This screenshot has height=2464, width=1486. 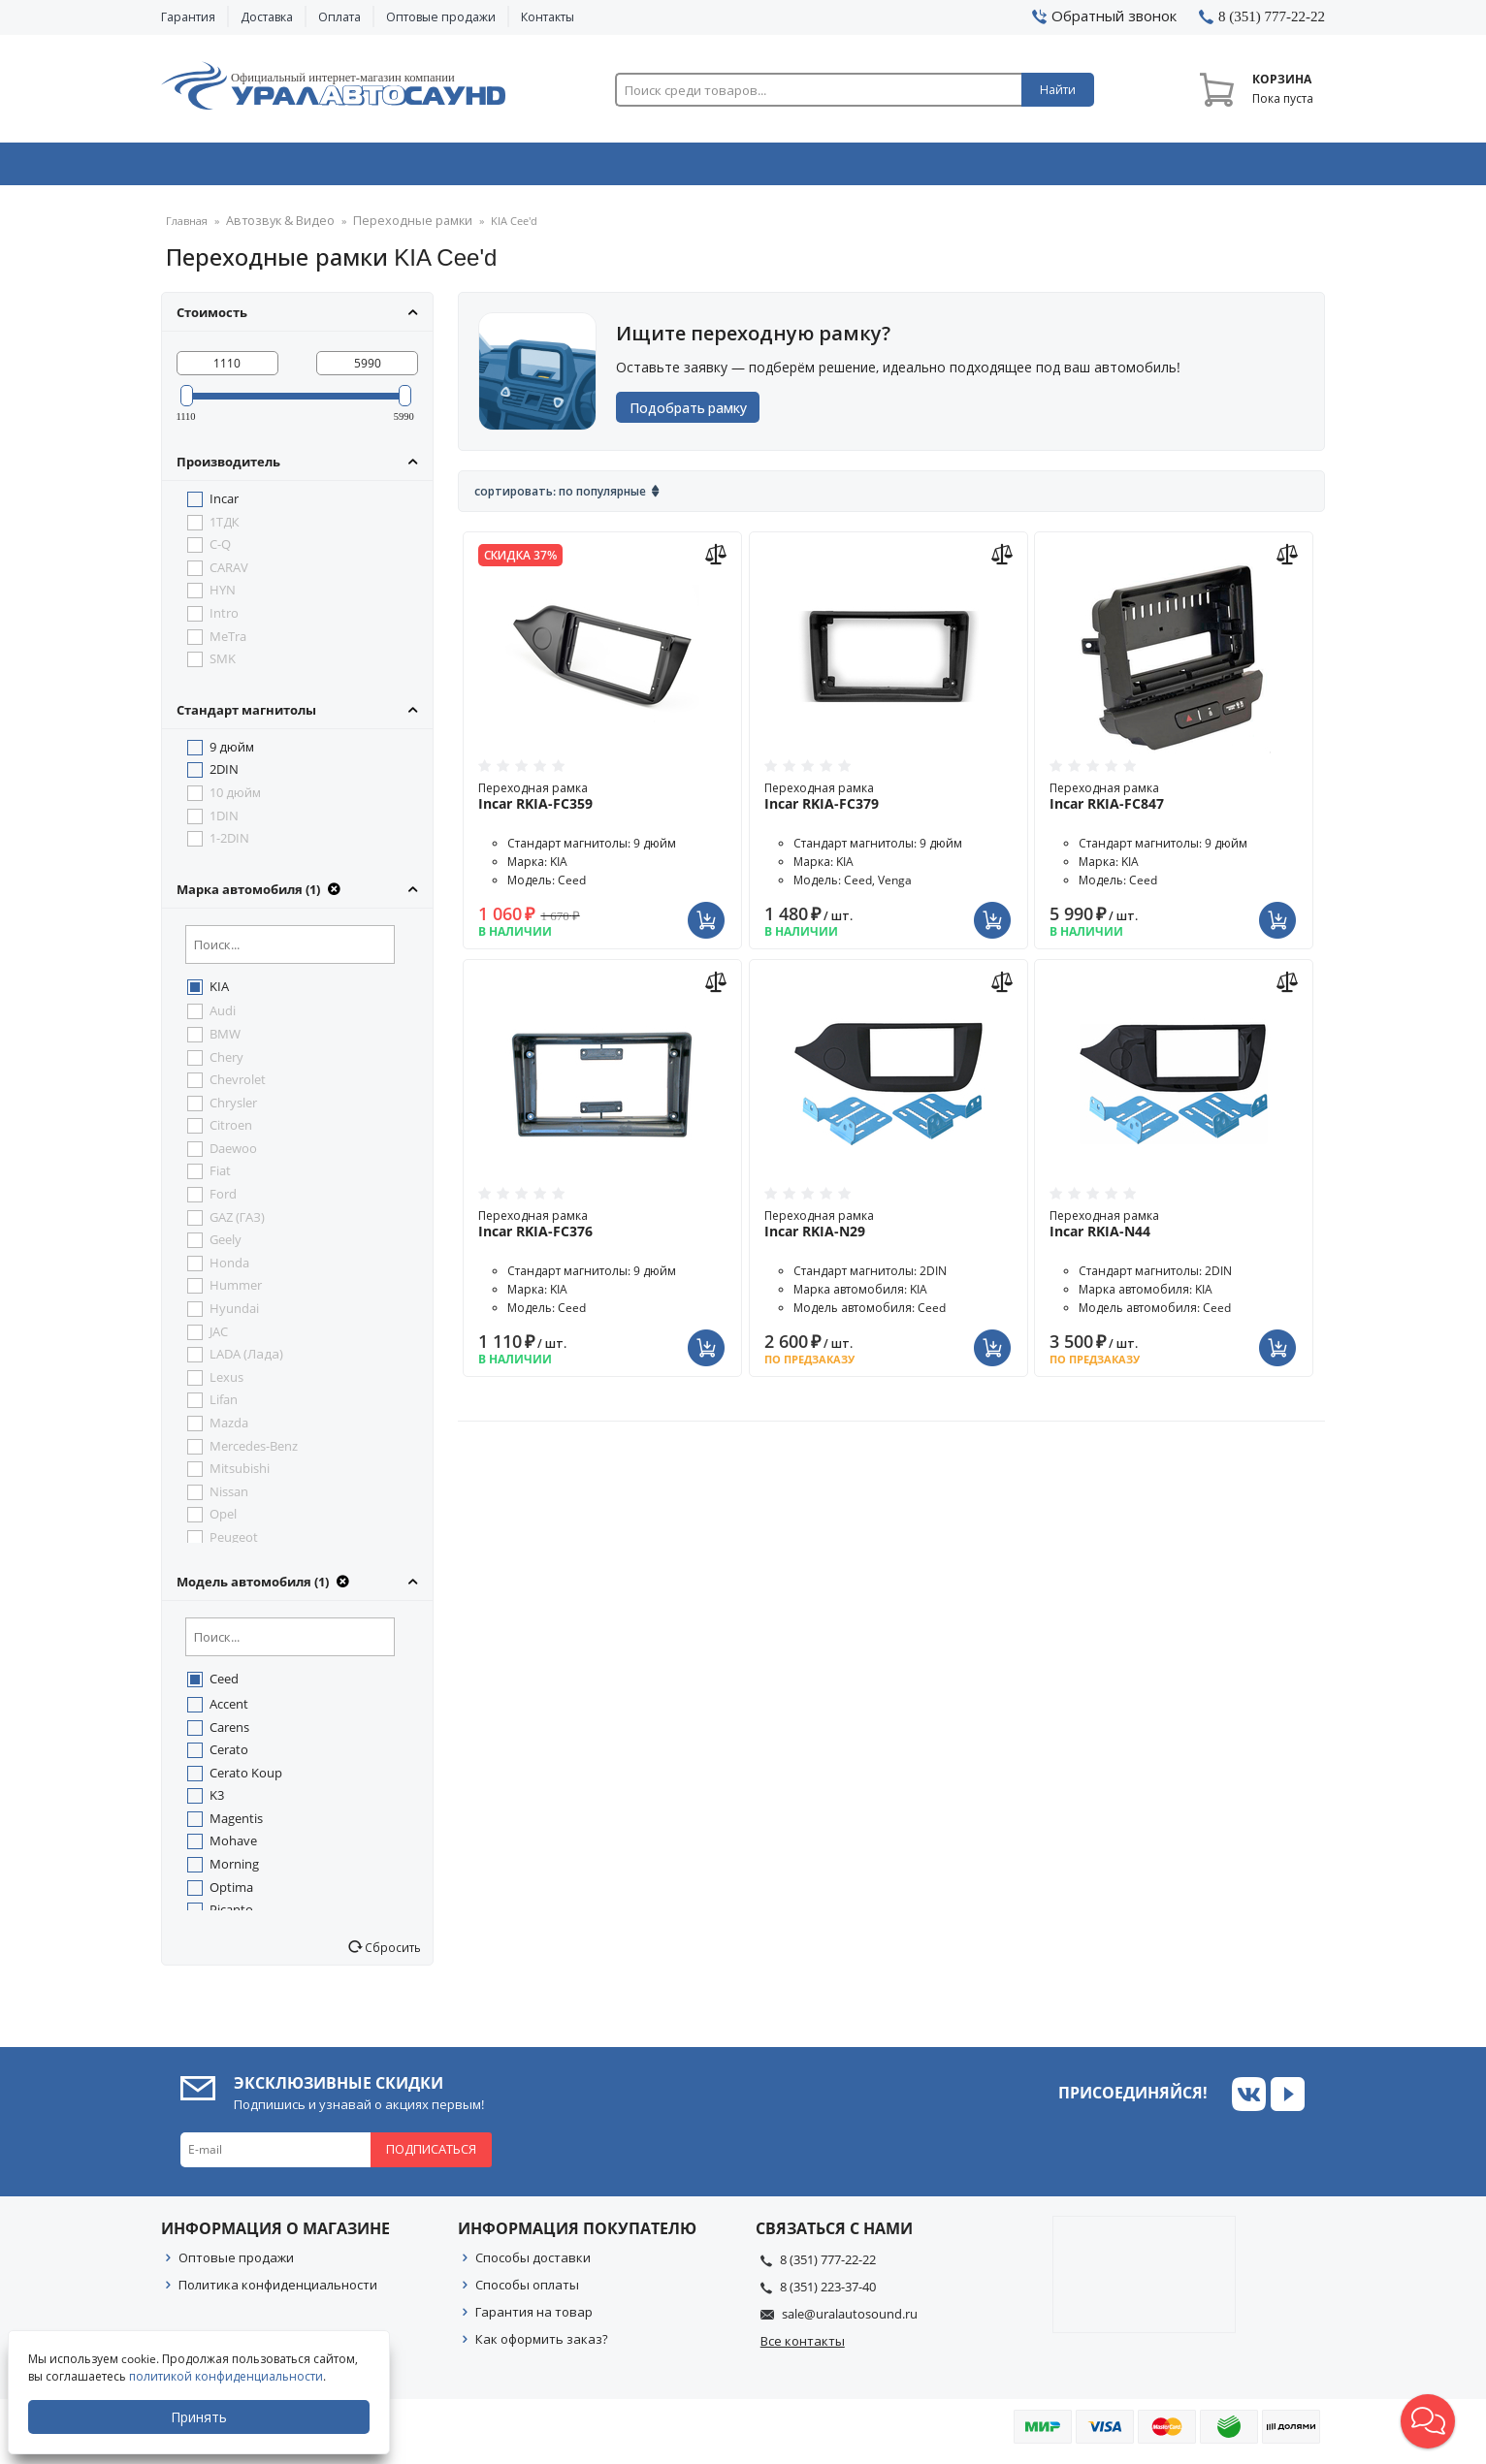 What do you see at coordinates (254, 1451) in the screenshot?
I see `Mercedes-Benz` at bounding box center [254, 1451].